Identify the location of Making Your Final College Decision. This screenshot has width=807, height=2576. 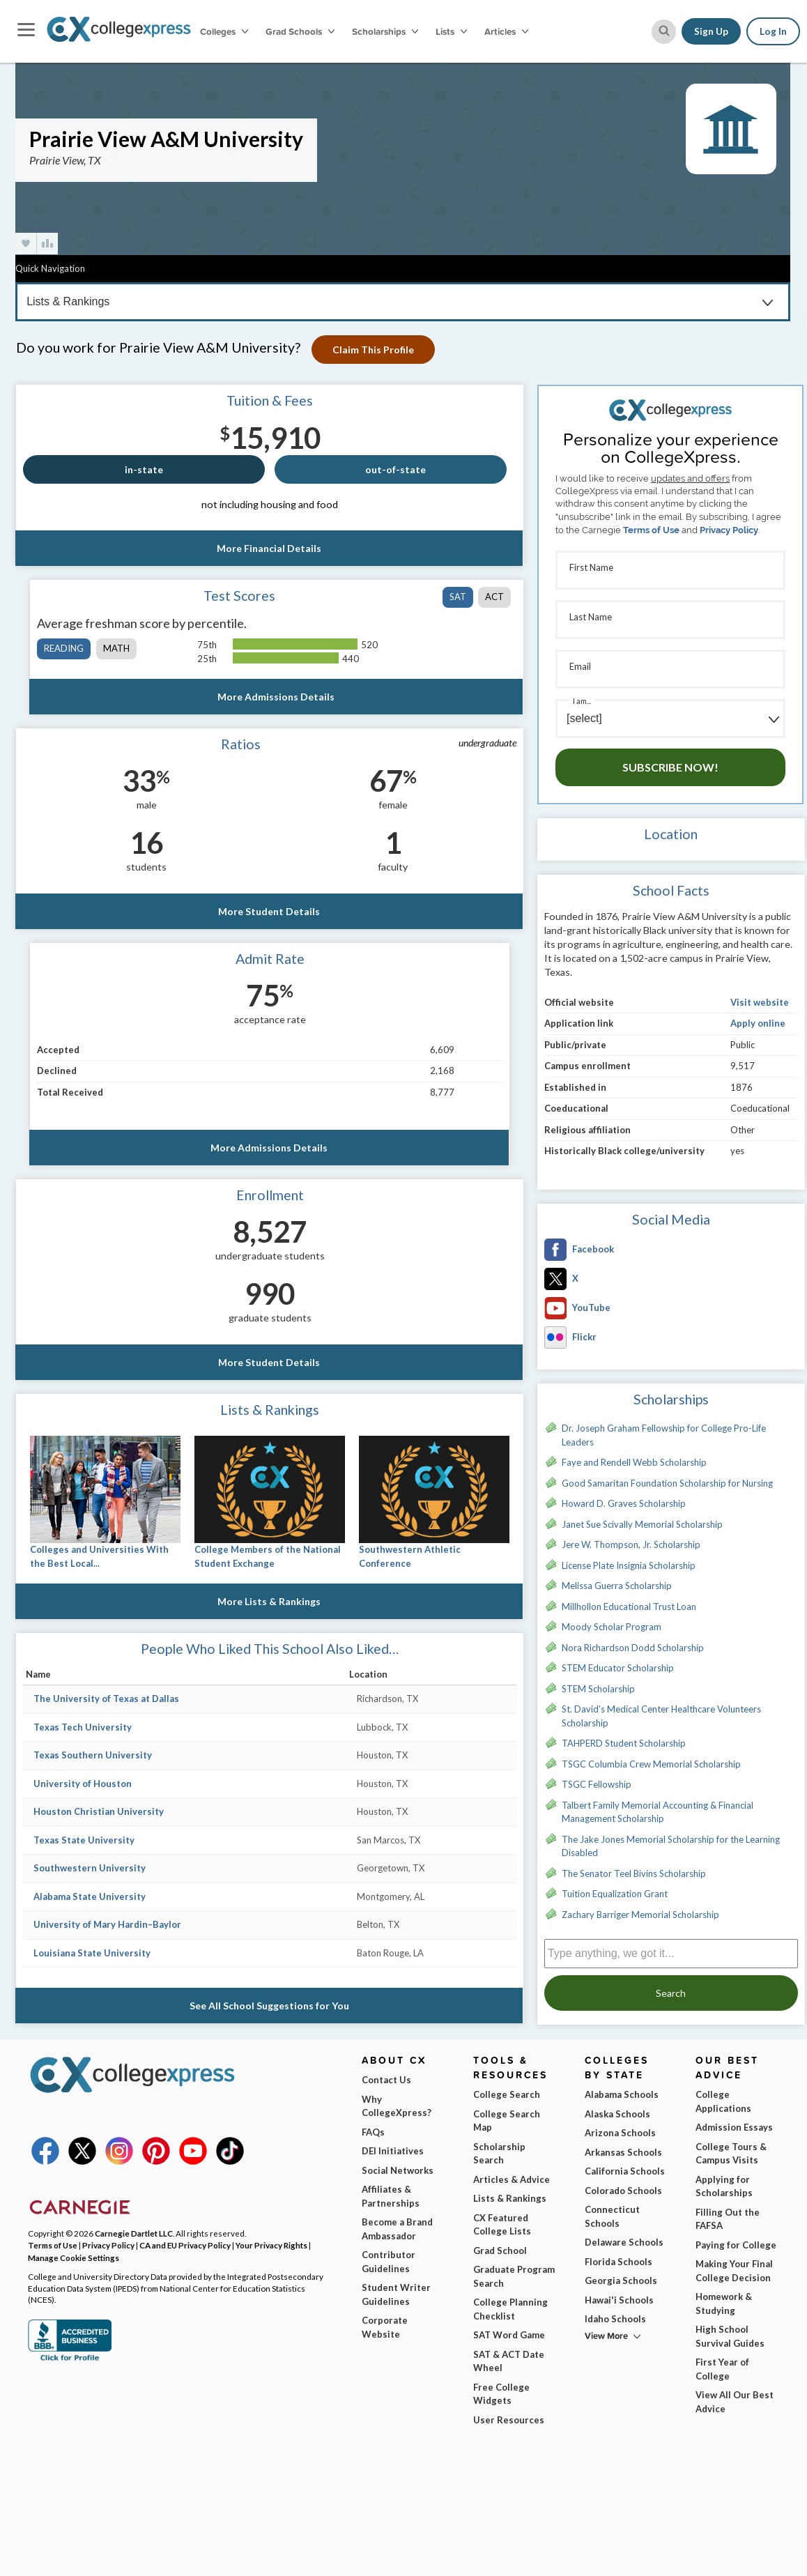
(734, 2270).